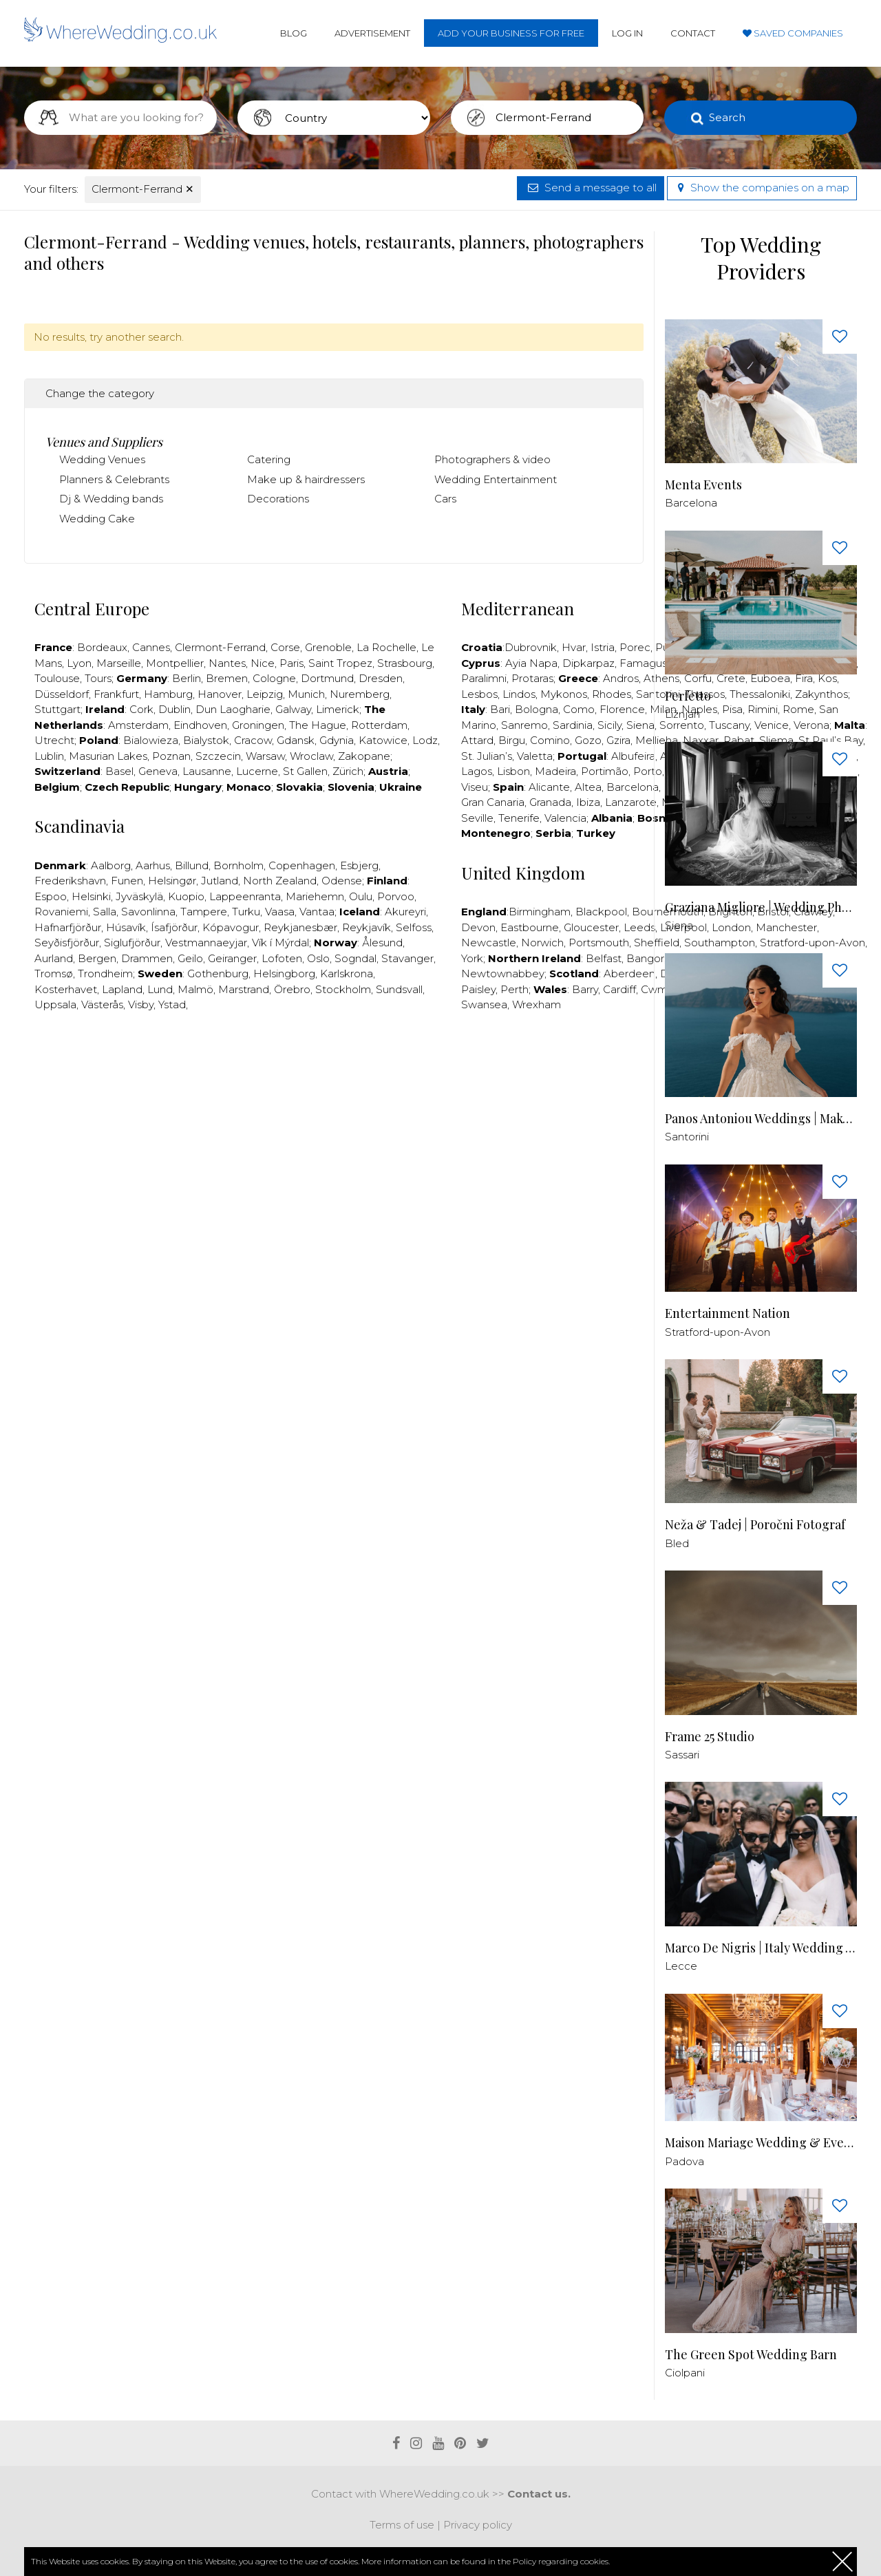  What do you see at coordinates (588, 787) in the screenshot?
I see `Altea` at bounding box center [588, 787].